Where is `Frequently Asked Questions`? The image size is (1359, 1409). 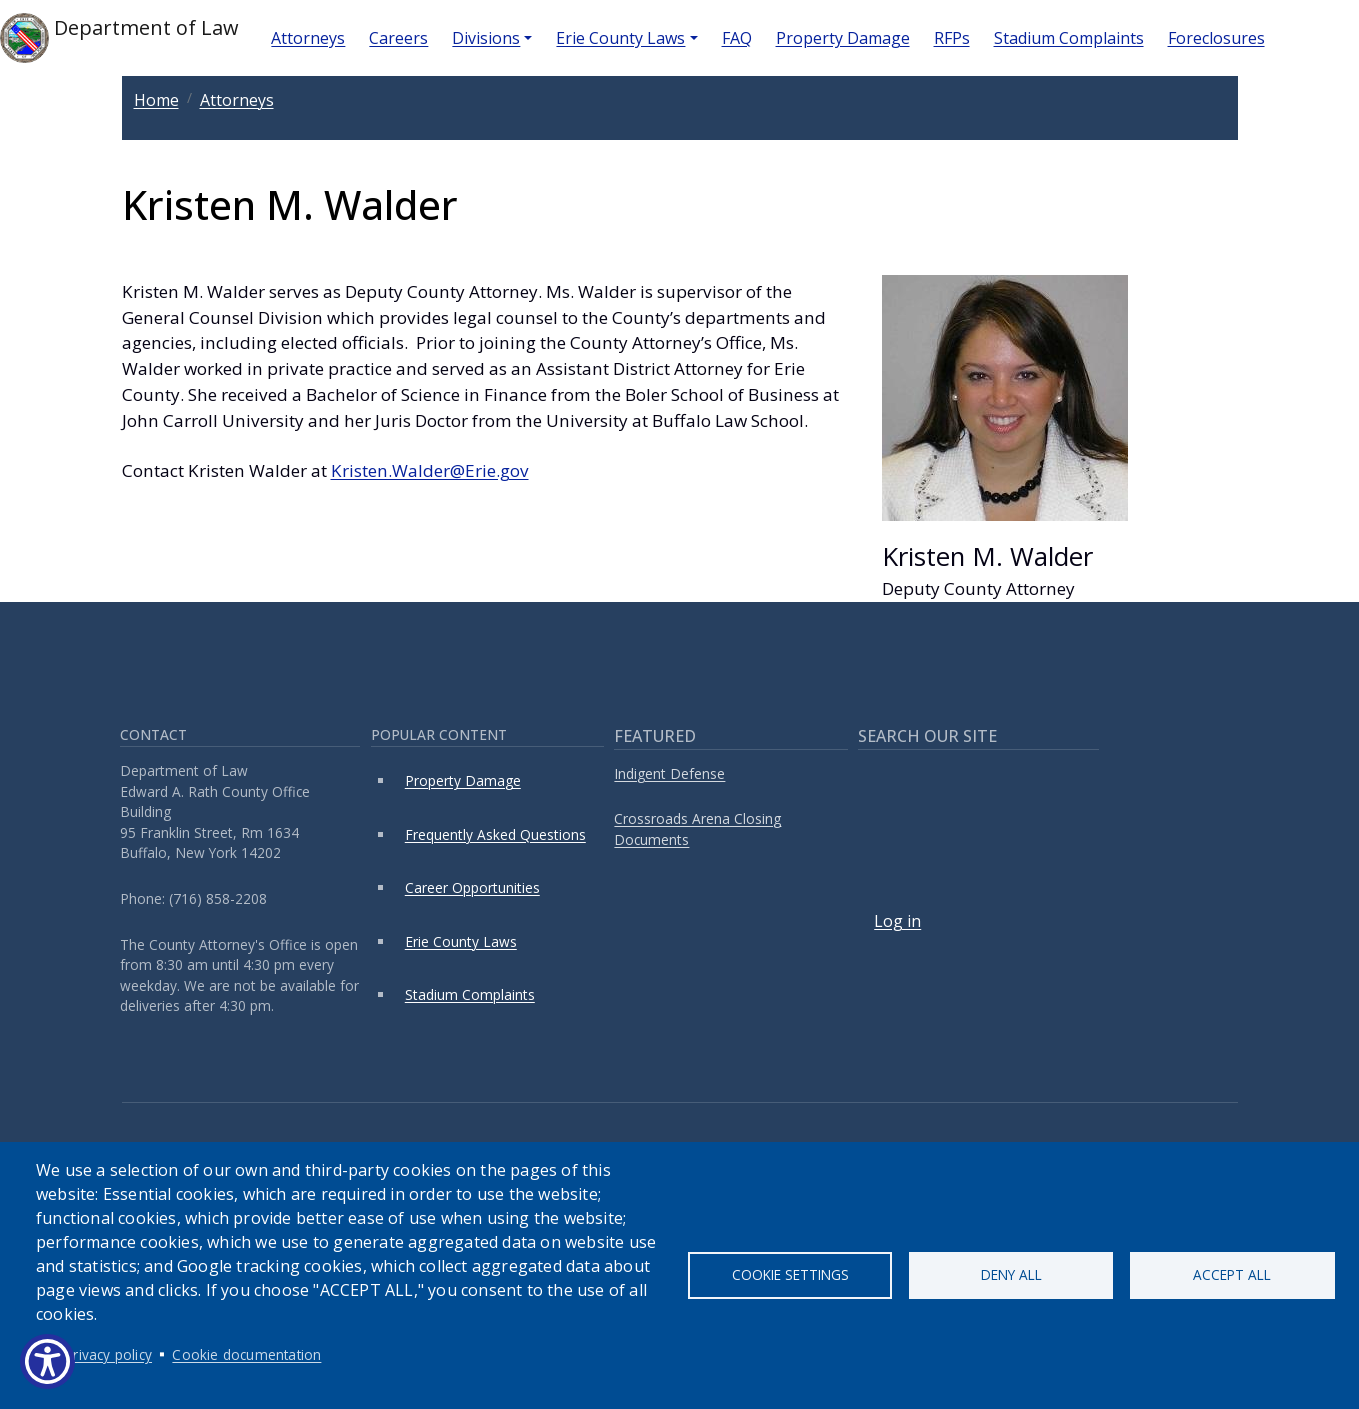
Frequently Asked Questions is located at coordinates (495, 834).